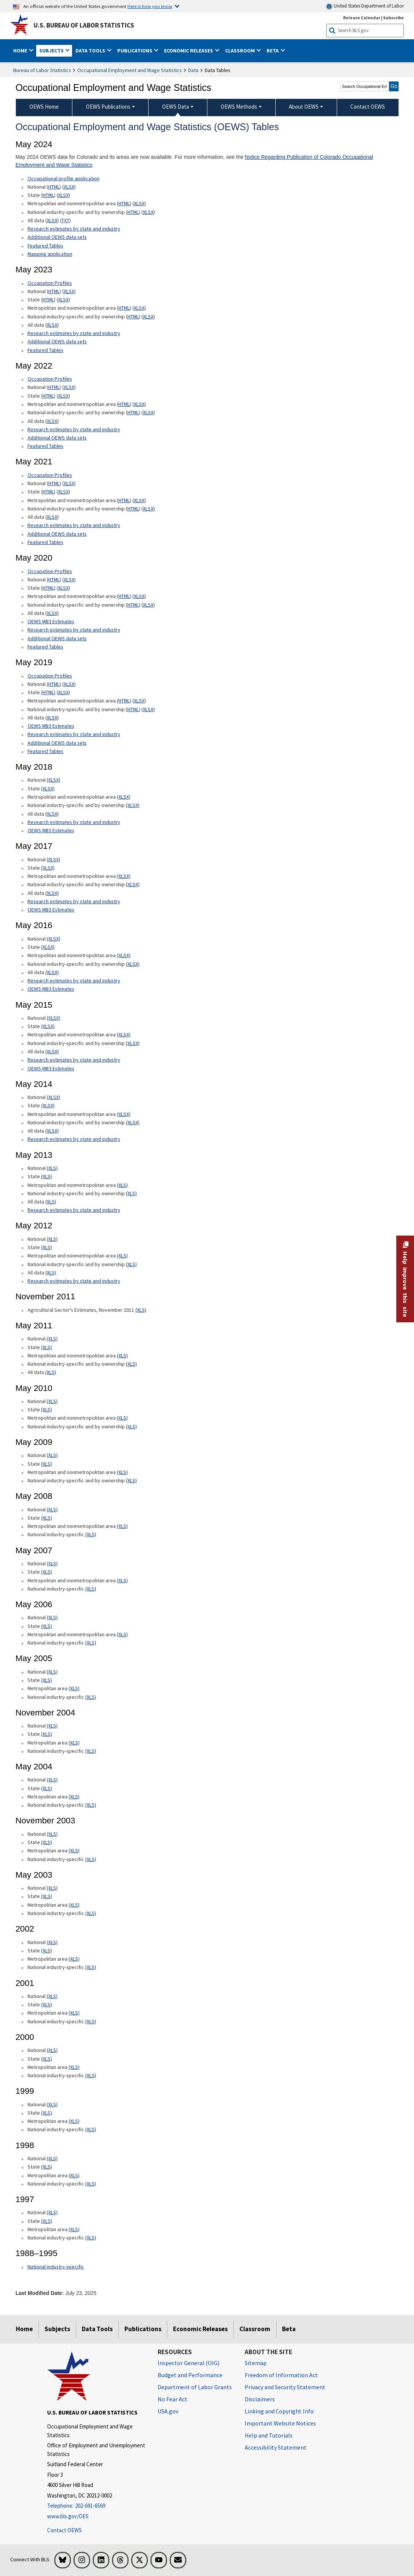  Describe the element at coordinates (52, 1617) in the screenshot. I see `(XLS) [(XLS) May 2006 National xls format]` at that location.